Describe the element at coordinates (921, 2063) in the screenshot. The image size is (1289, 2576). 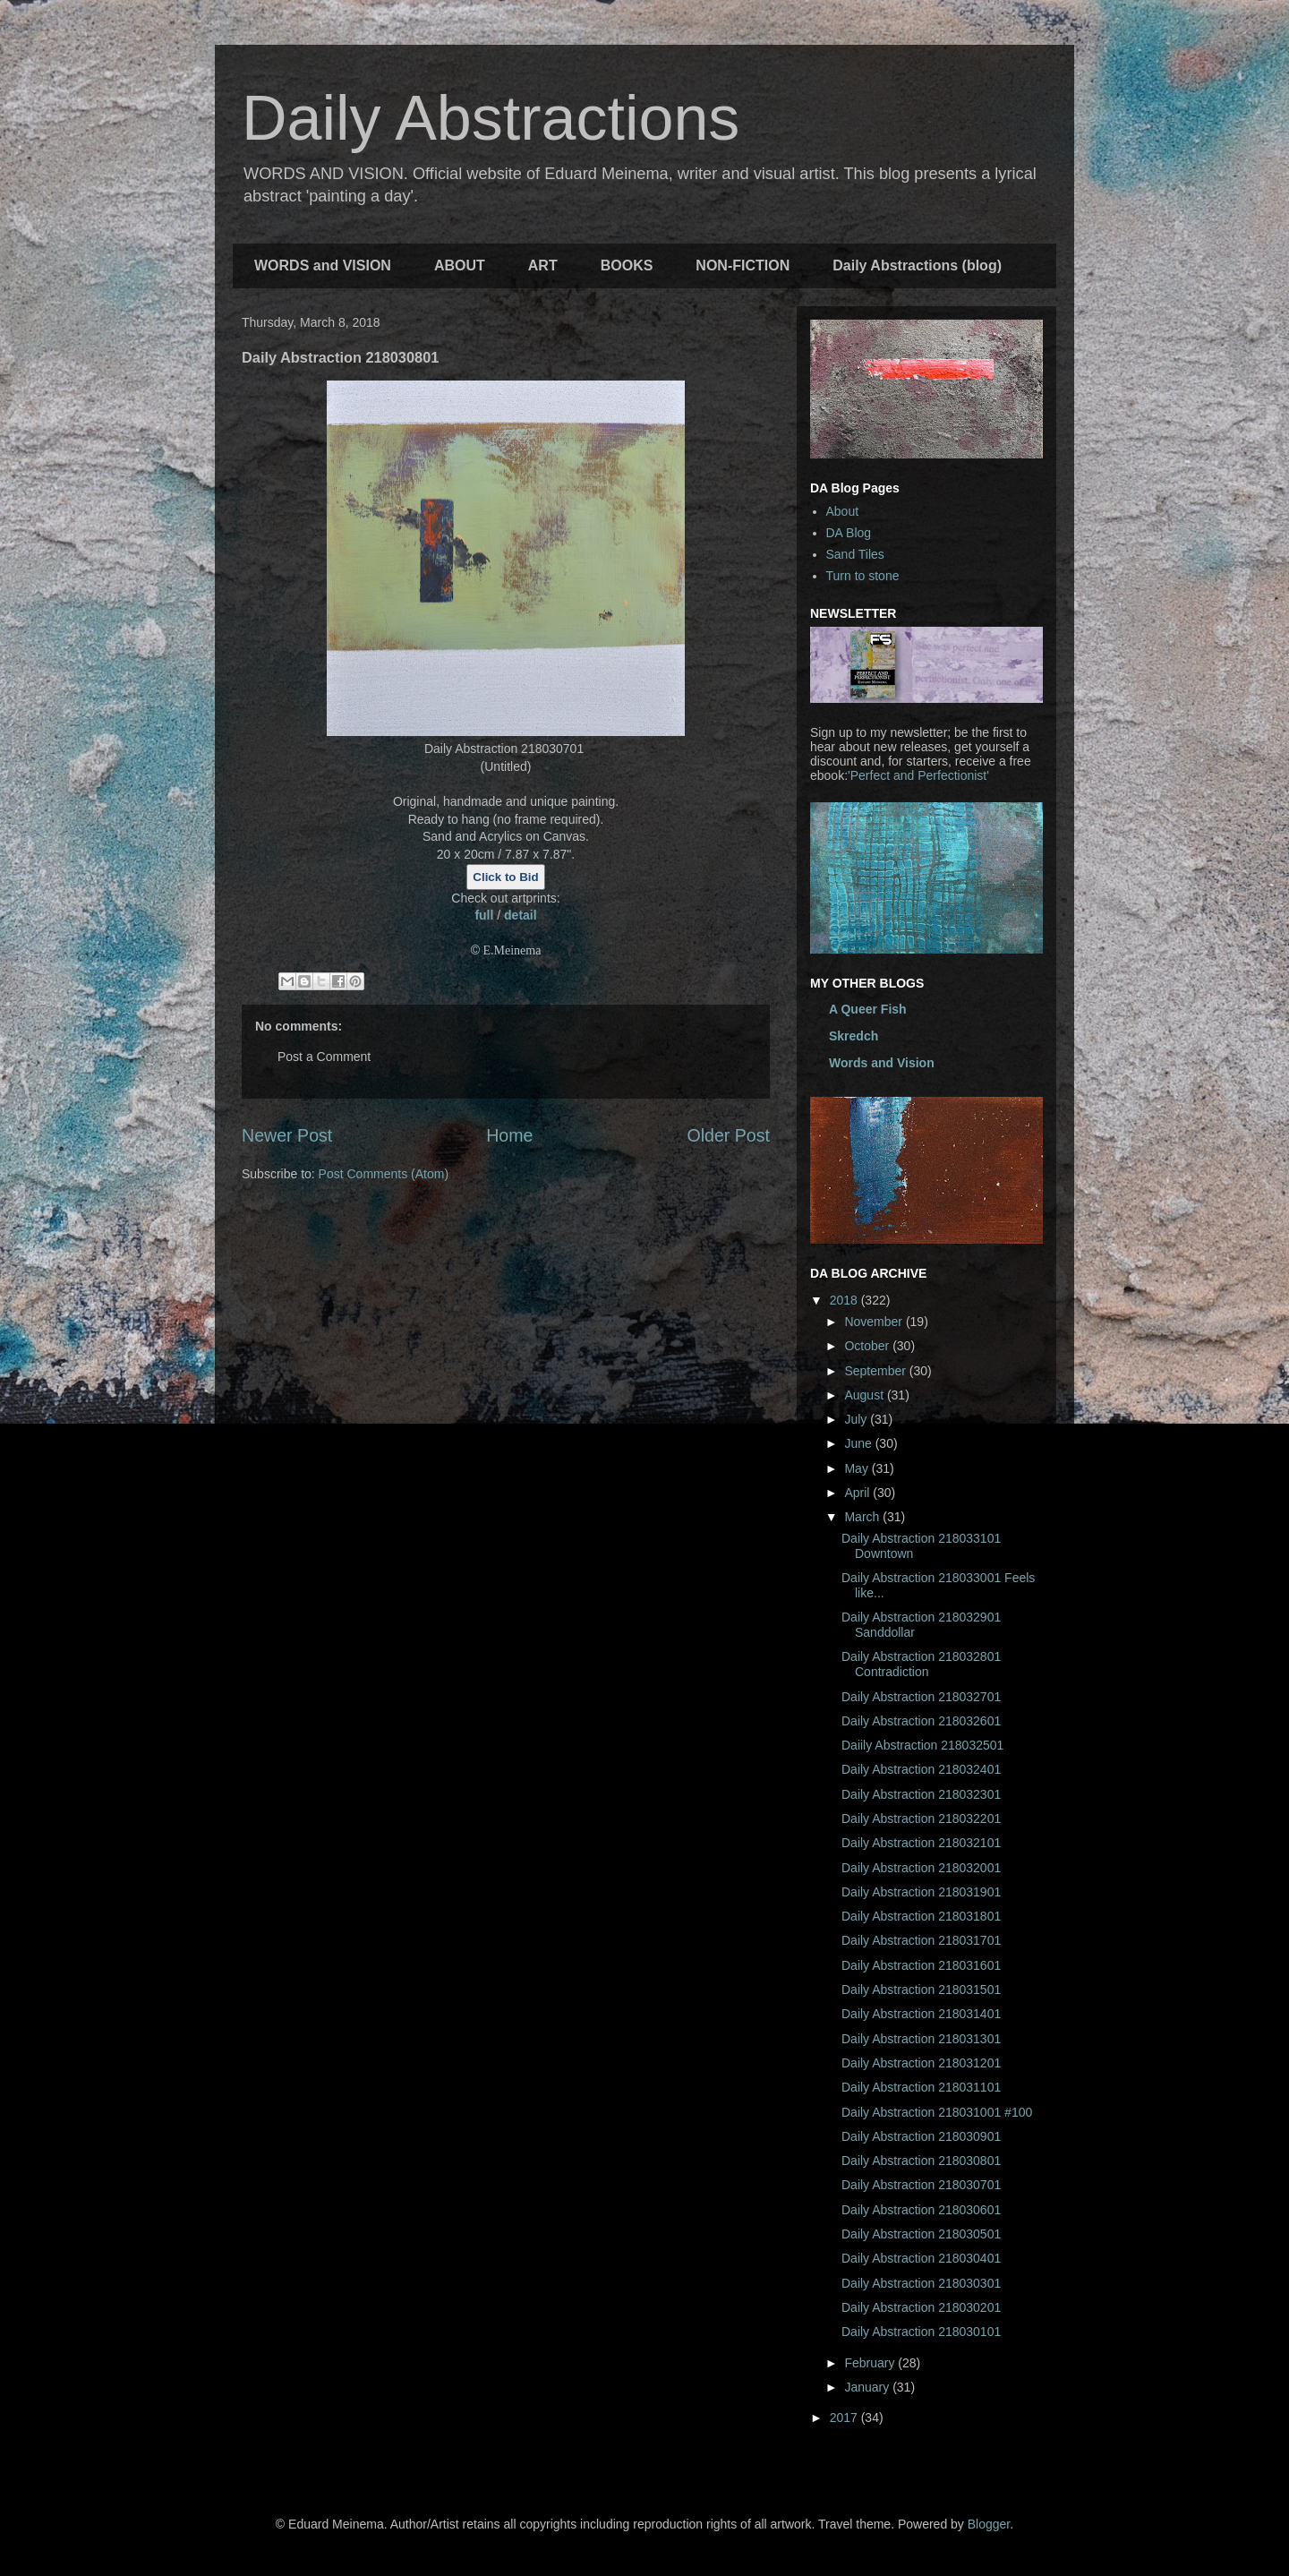
I see `Daily Abstraction 218031201` at that location.